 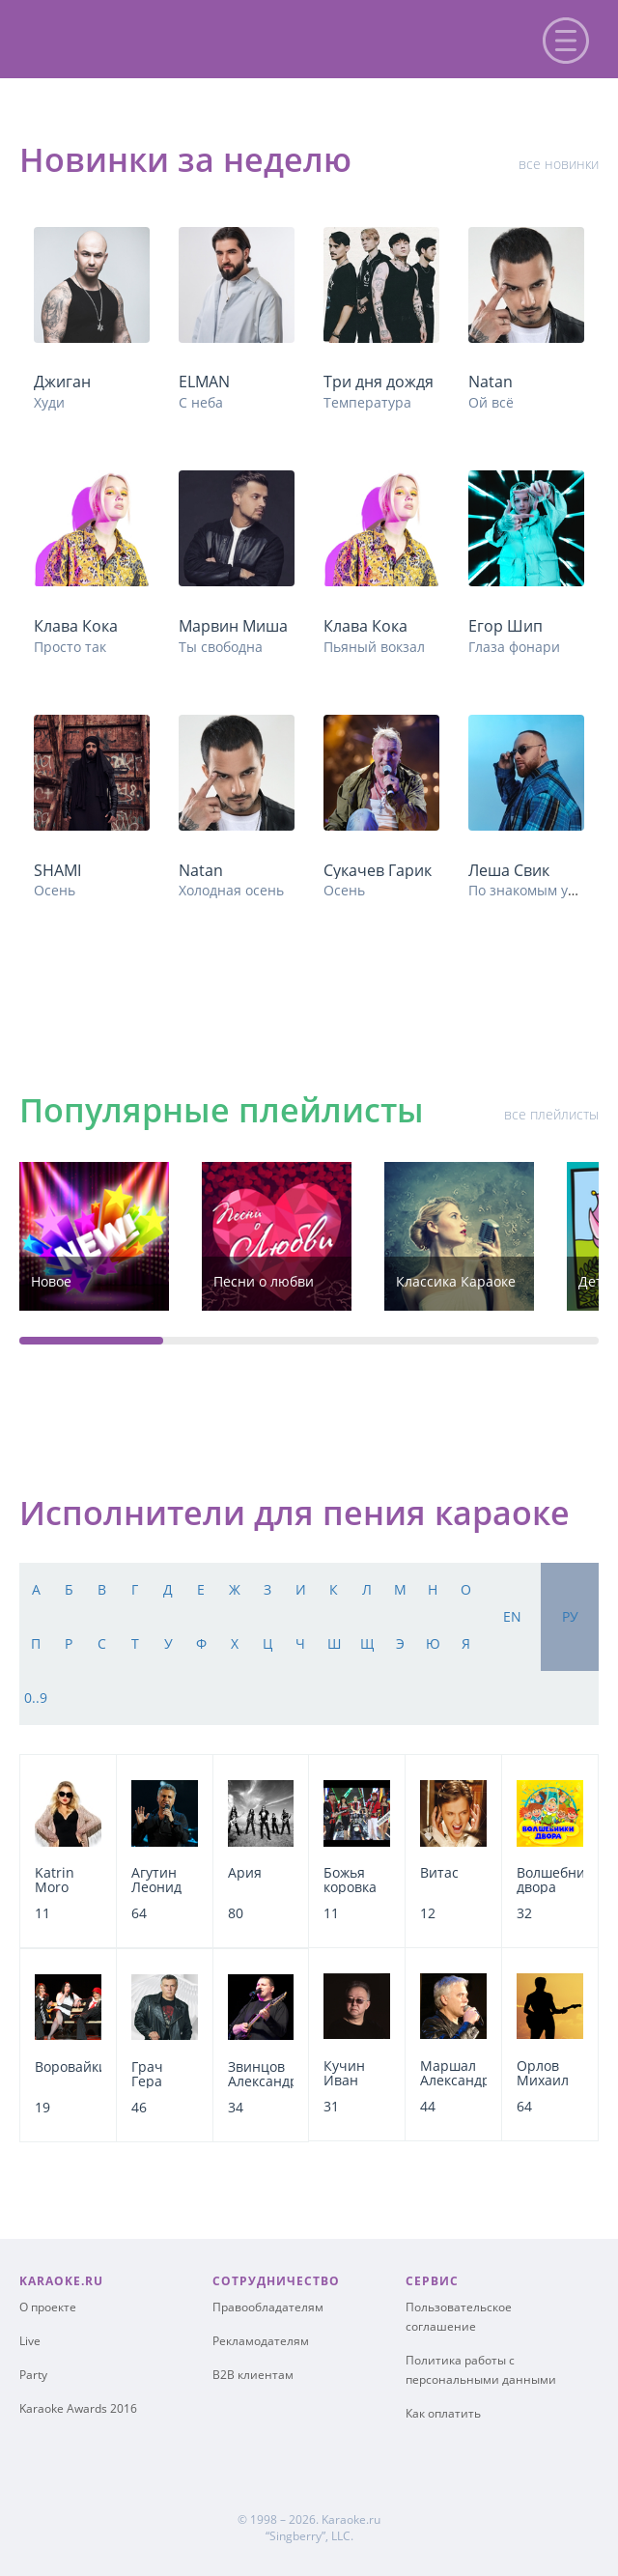 What do you see at coordinates (443, 2413) in the screenshot?
I see `Как оплатить` at bounding box center [443, 2413].